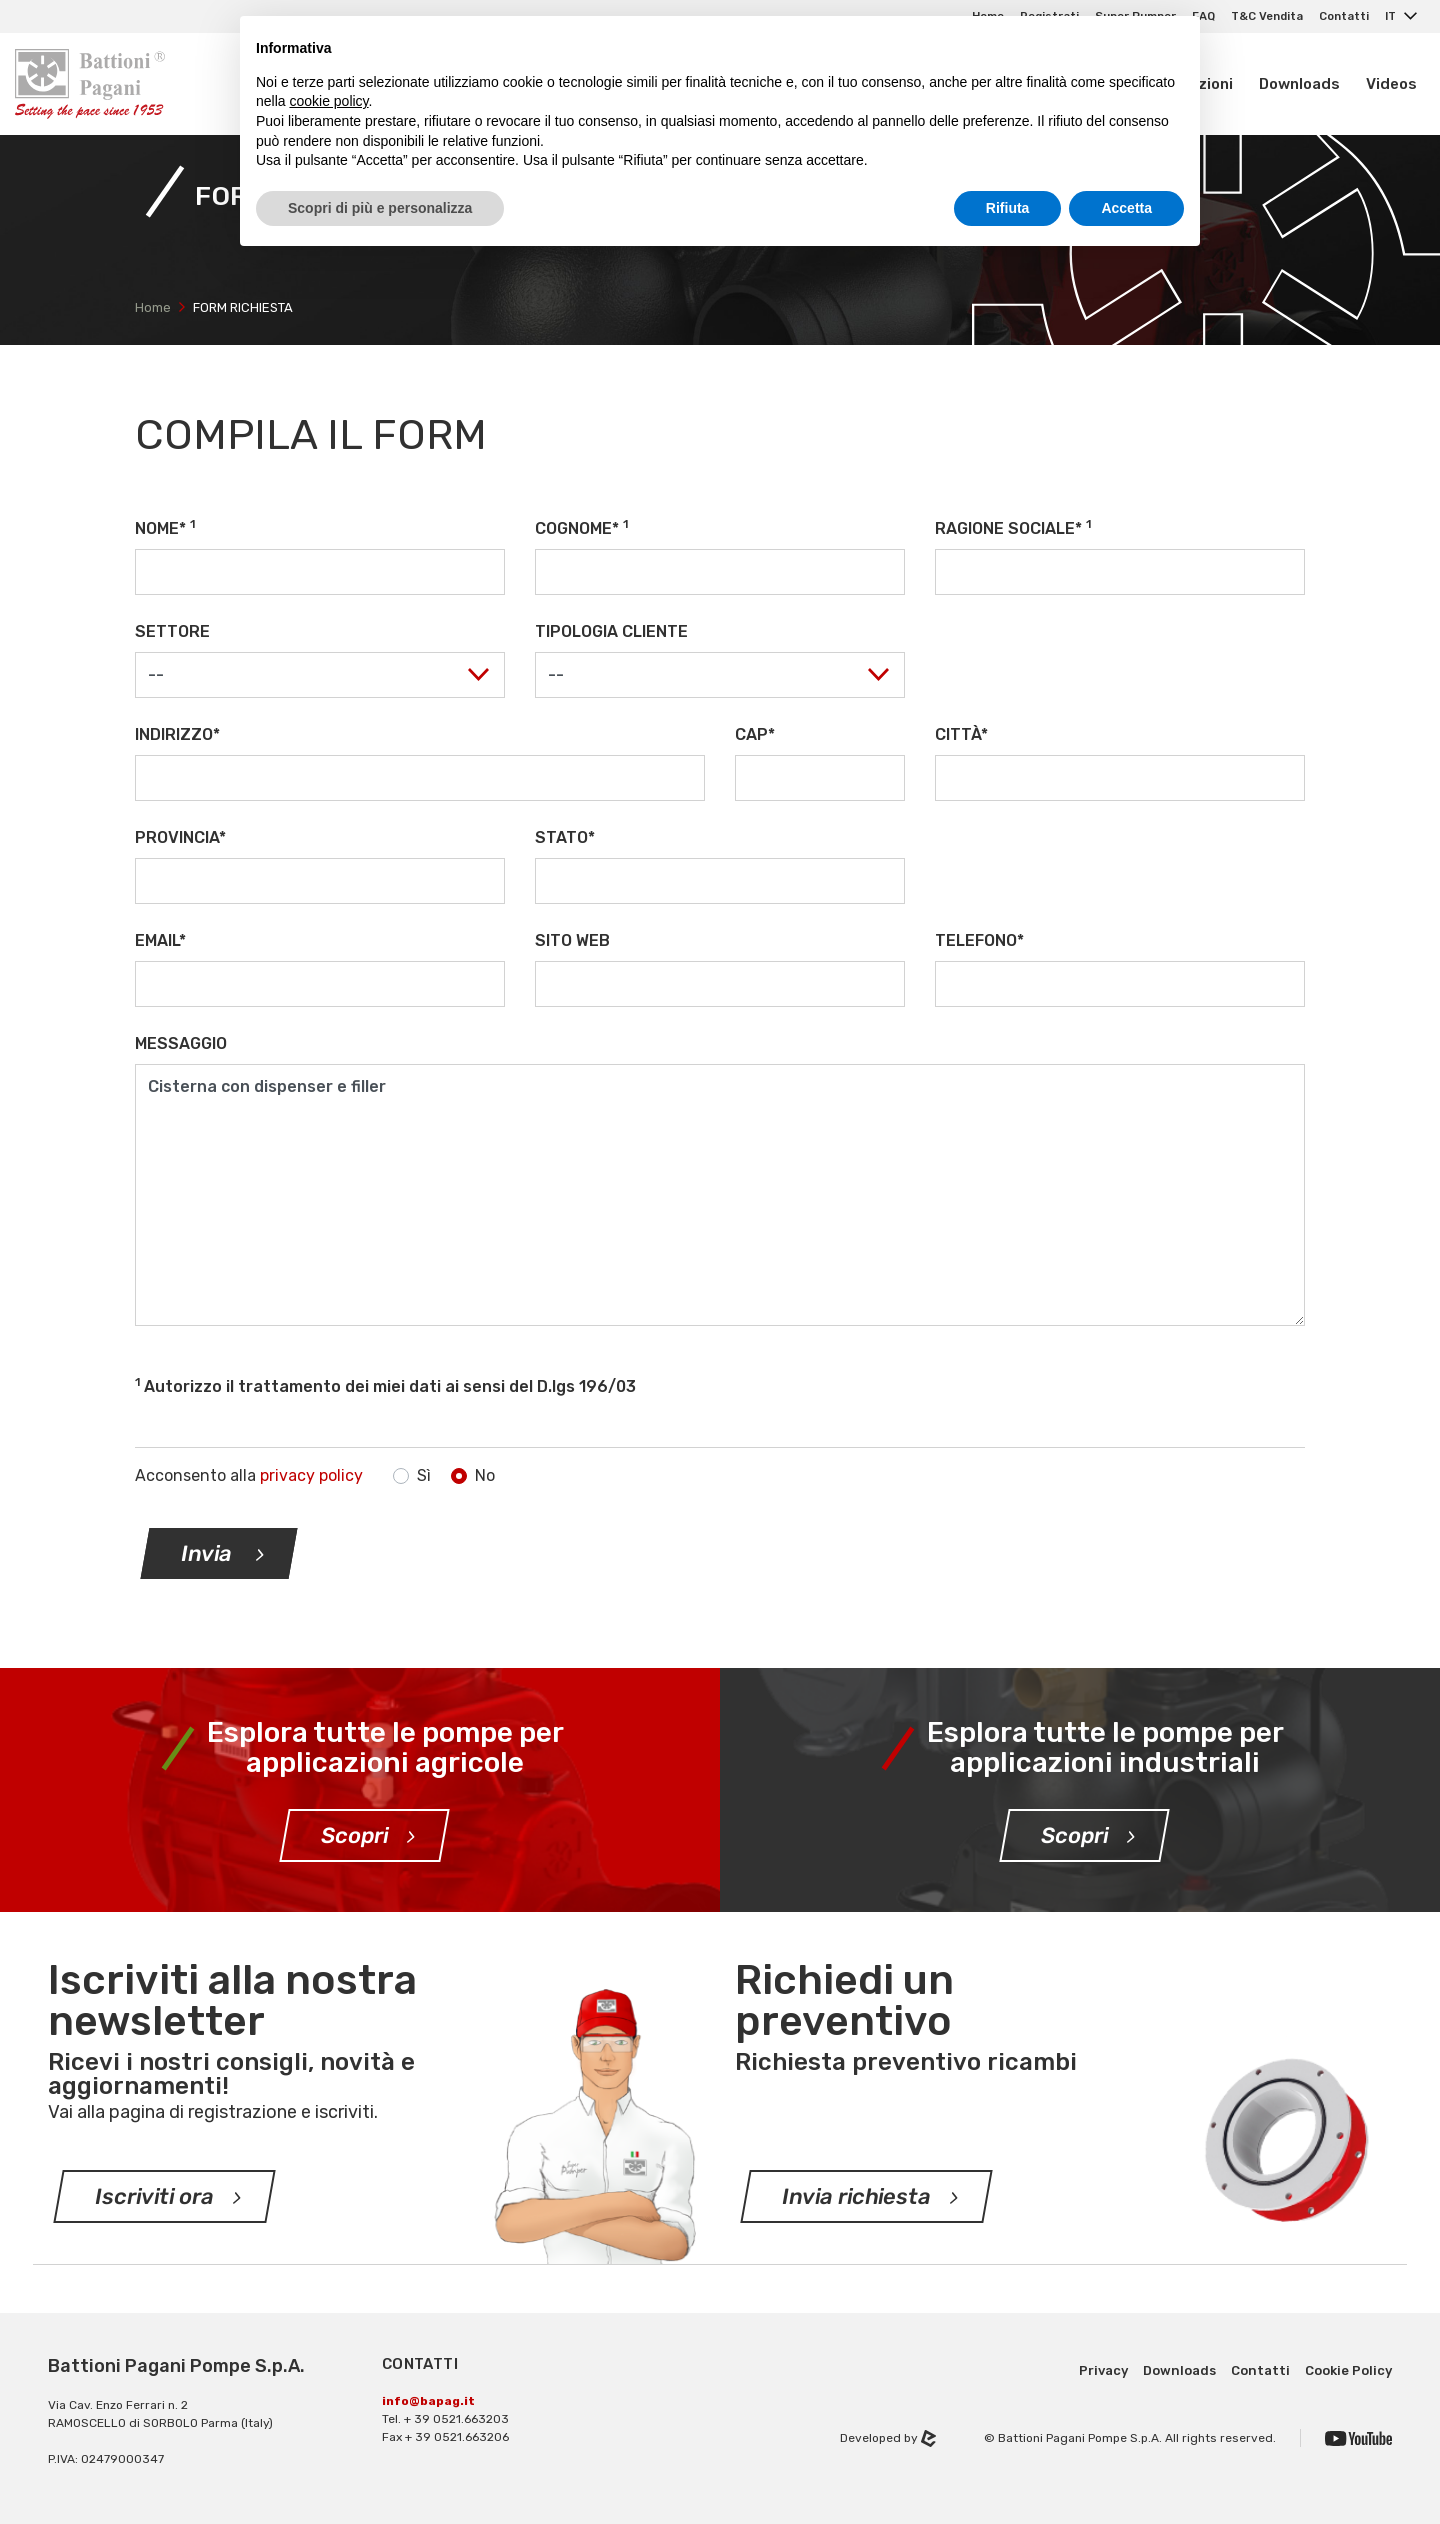  I want to click on Videos, so click(1391, 84).